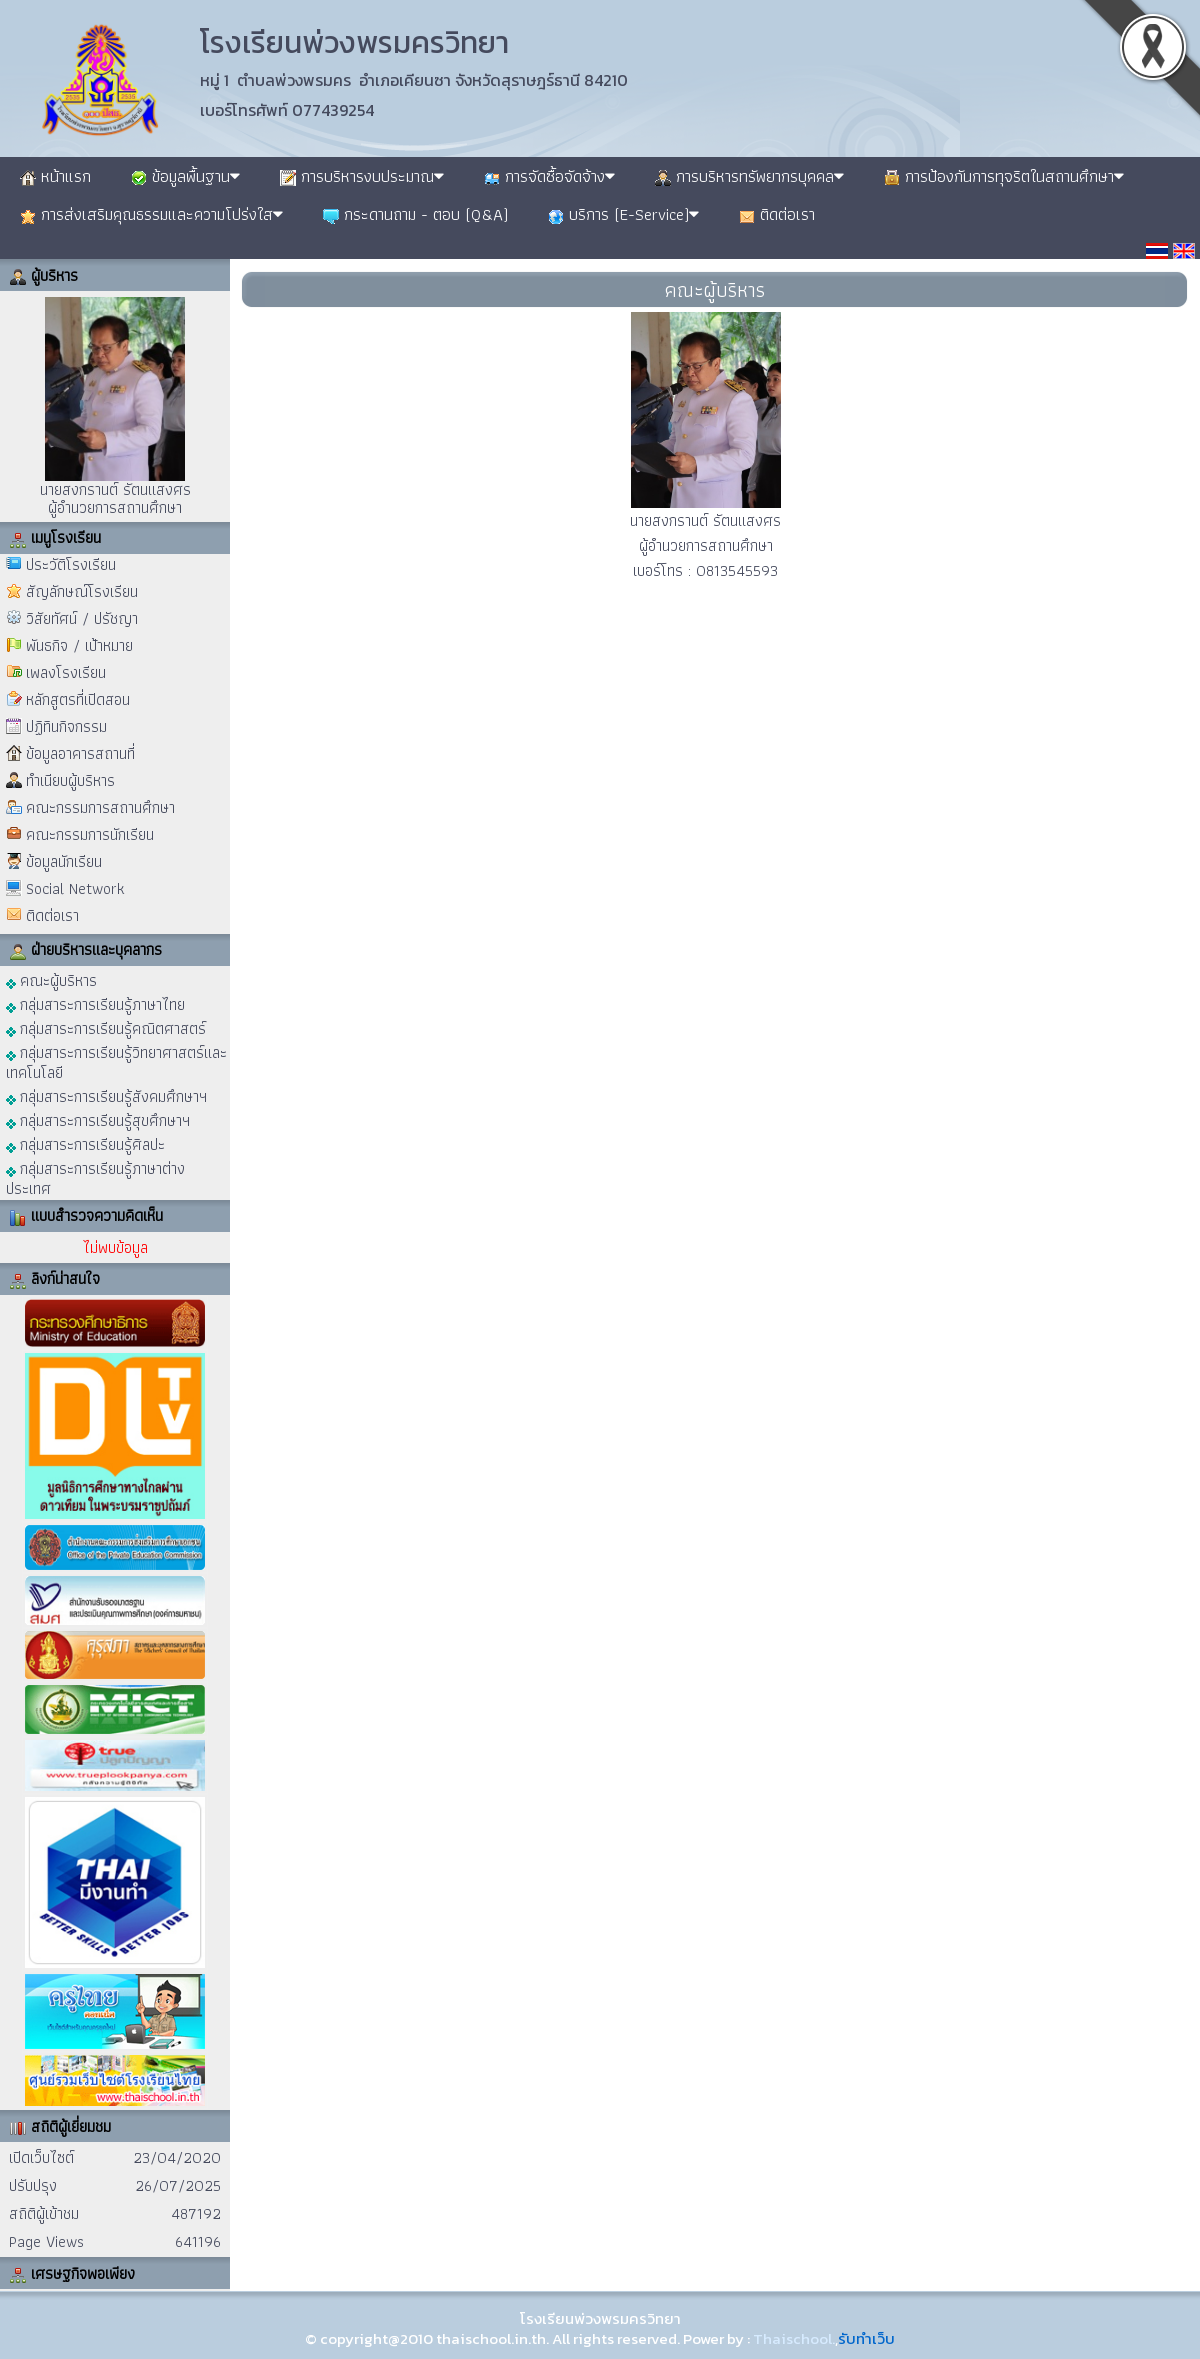 Image resolution: width=1200 pixels, height=2359 pixels. Describe the element at coordinates (55, 176) in the screenshot. I see `หน้าแรก` at that location.